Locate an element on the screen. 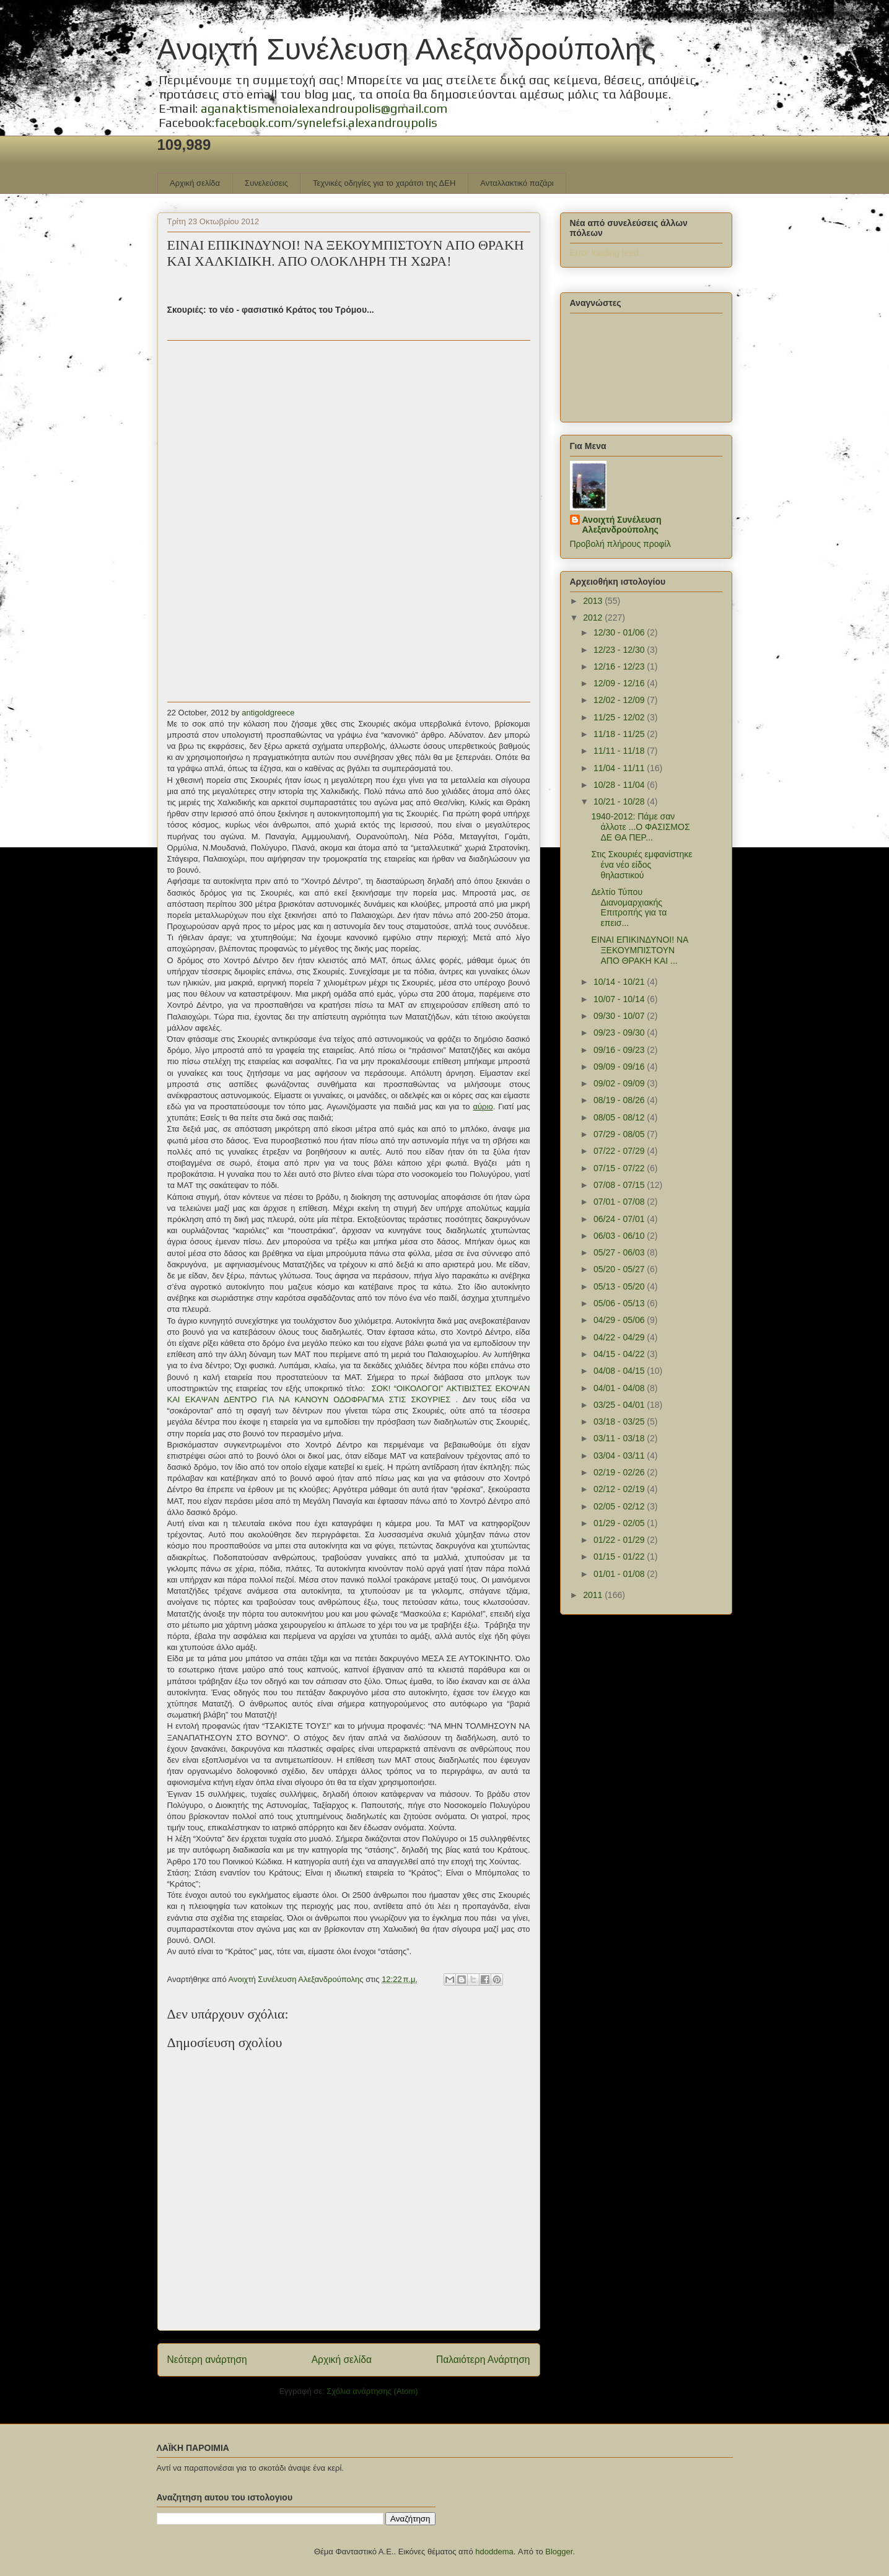 The image size is (889, 2576). 01/29 - 02/05 is located at coordinates (620, 1523).